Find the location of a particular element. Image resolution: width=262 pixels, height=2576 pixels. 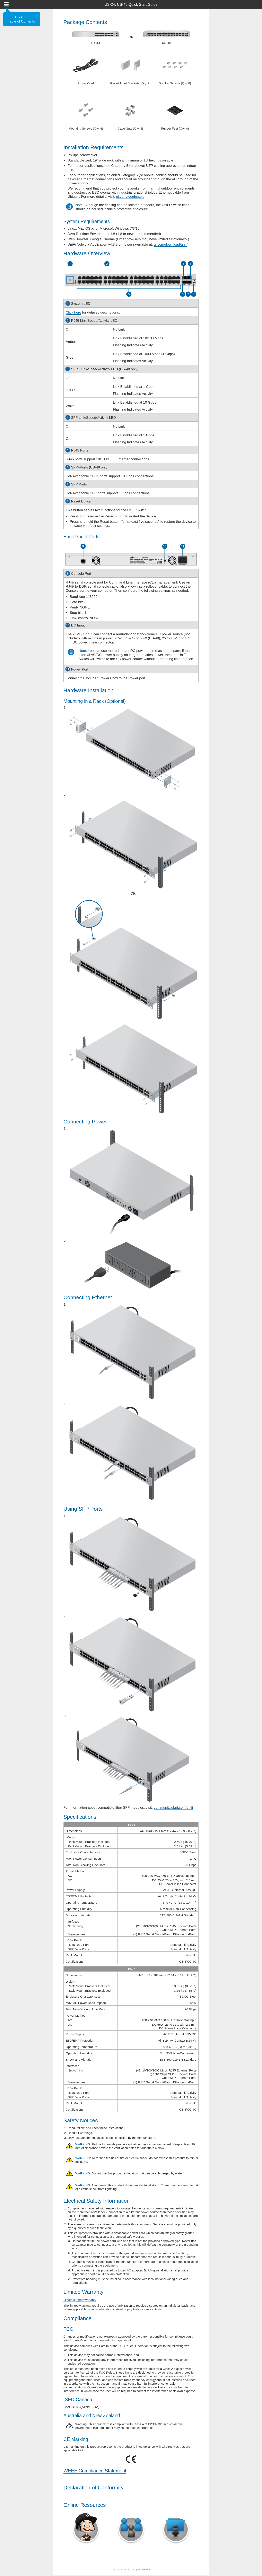

Click here is located at coordinates (73, 312).